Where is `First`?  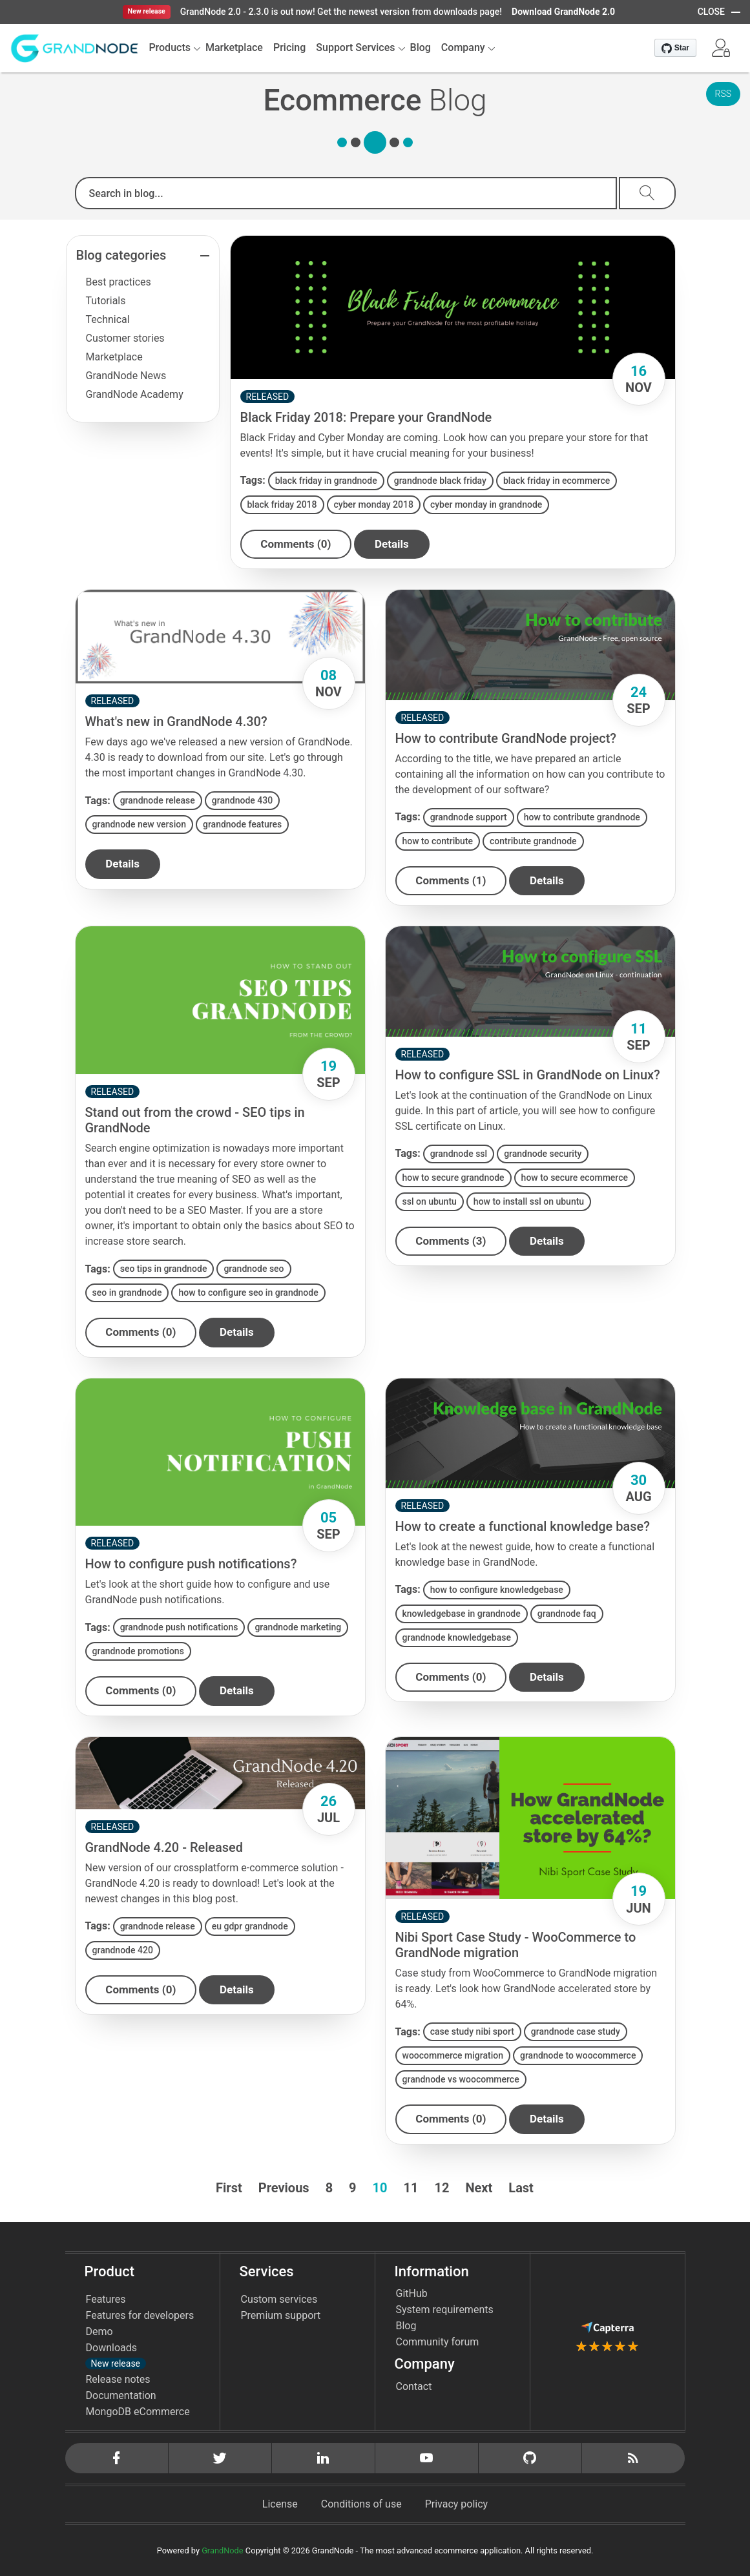
First is located at coordinates (229, 2188).